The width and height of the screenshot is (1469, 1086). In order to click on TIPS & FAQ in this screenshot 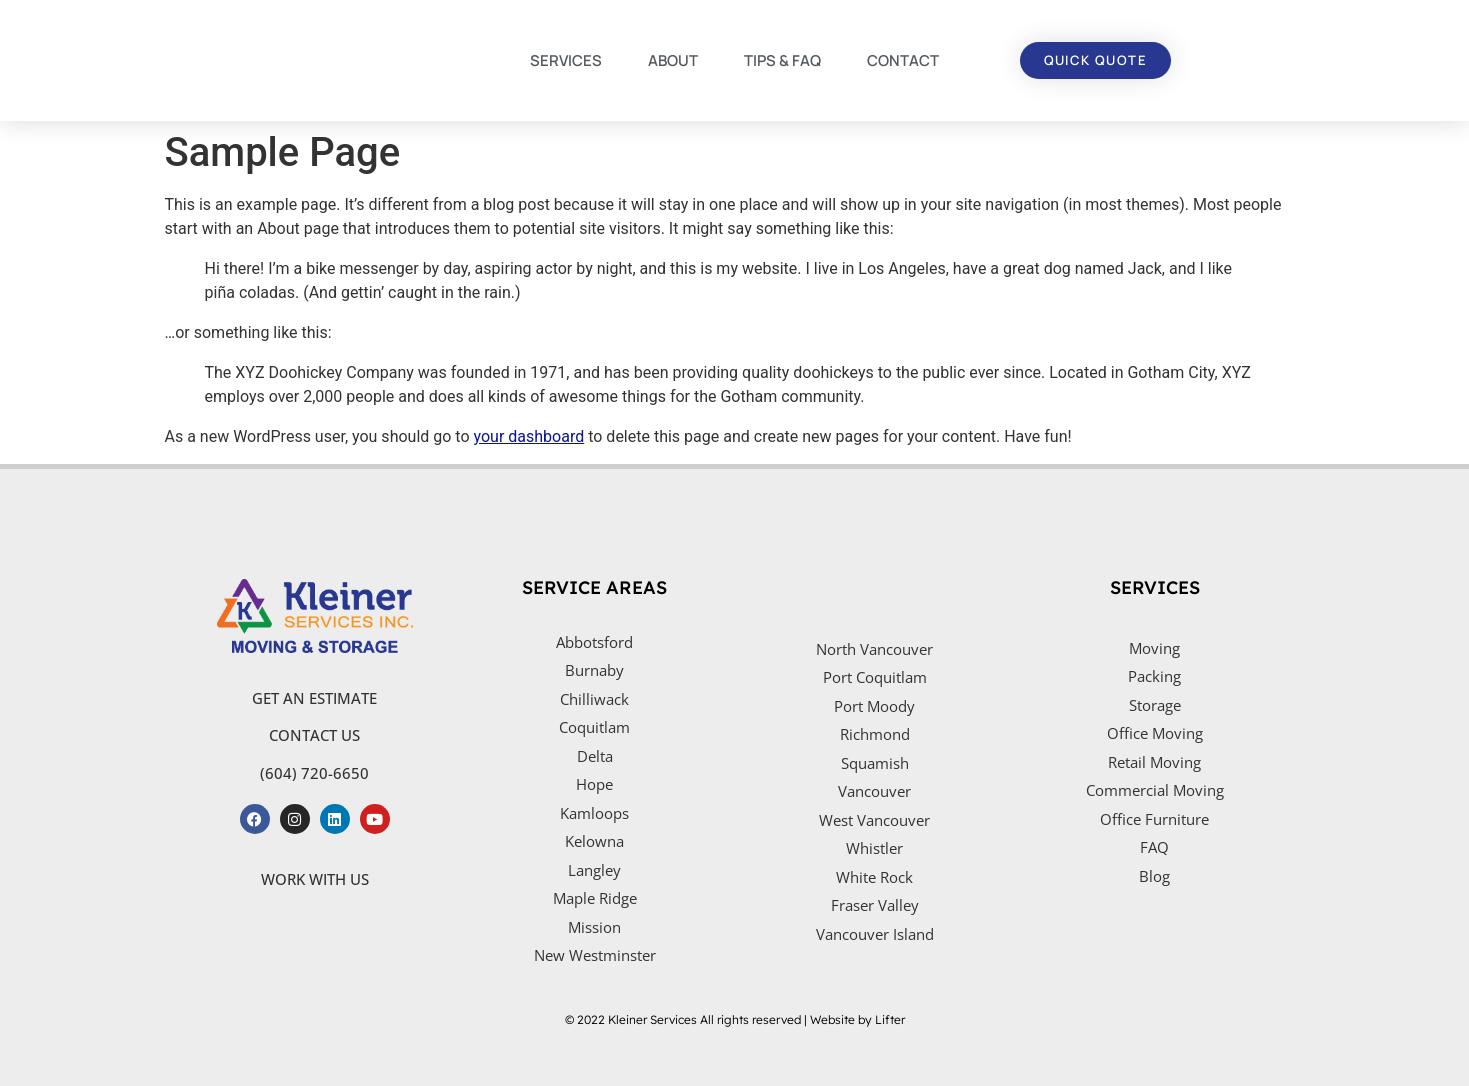, I will do `click(782, 60)`.